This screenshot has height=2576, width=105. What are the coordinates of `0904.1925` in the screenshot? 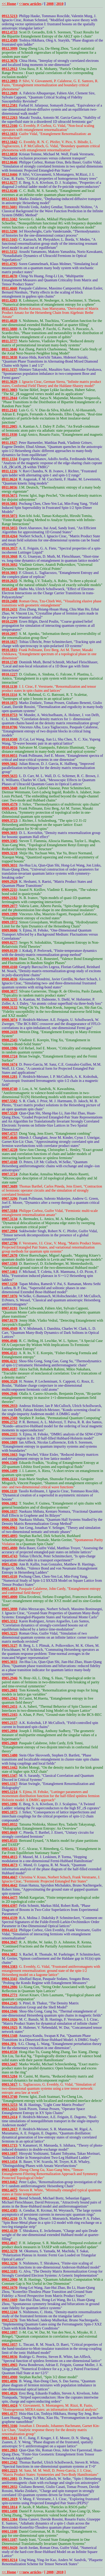 It's located at (9, 2027).